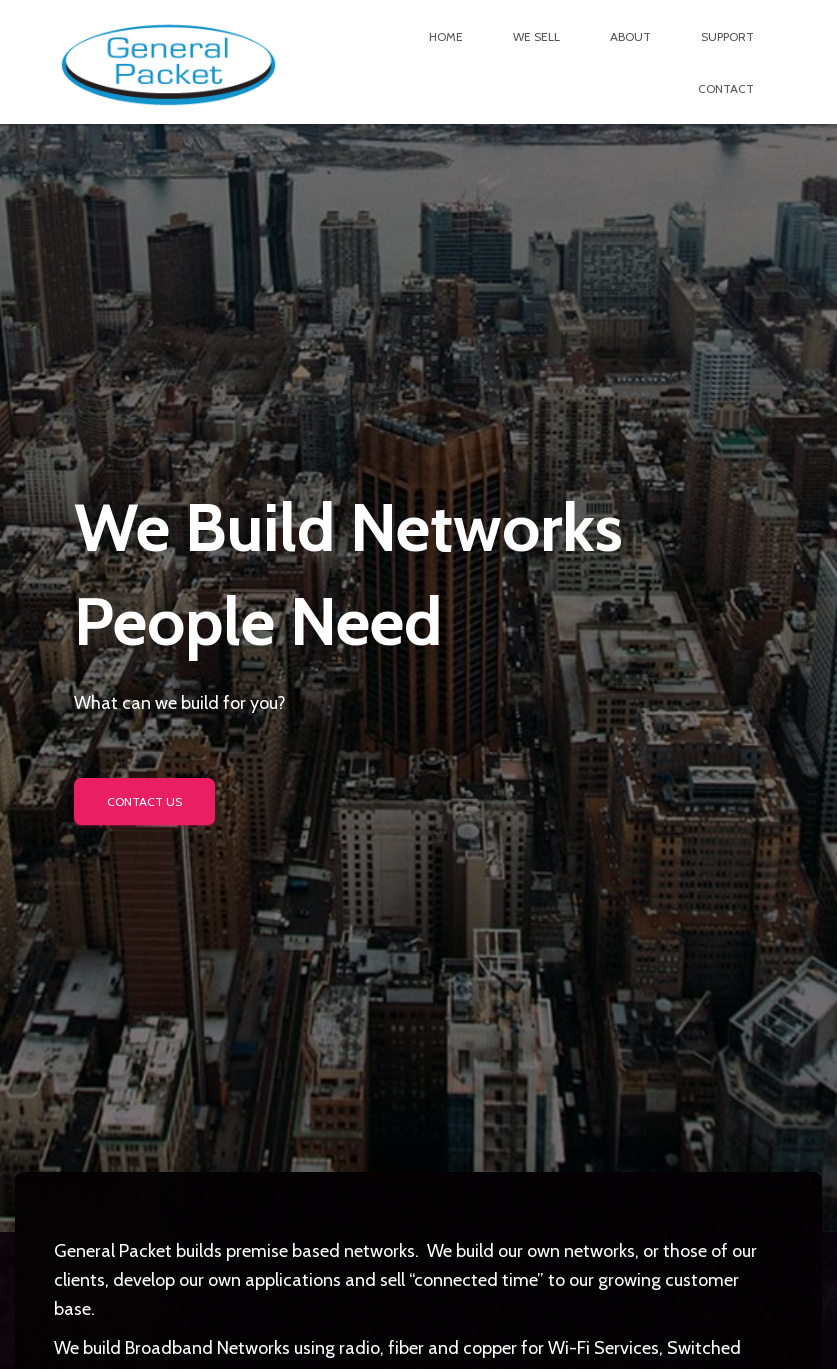 This screenshot has width=837, height=1369. What do you see at coordinates (144, 801) in the screenshot?
I see `Contact us` at bounding box center [144, 801].